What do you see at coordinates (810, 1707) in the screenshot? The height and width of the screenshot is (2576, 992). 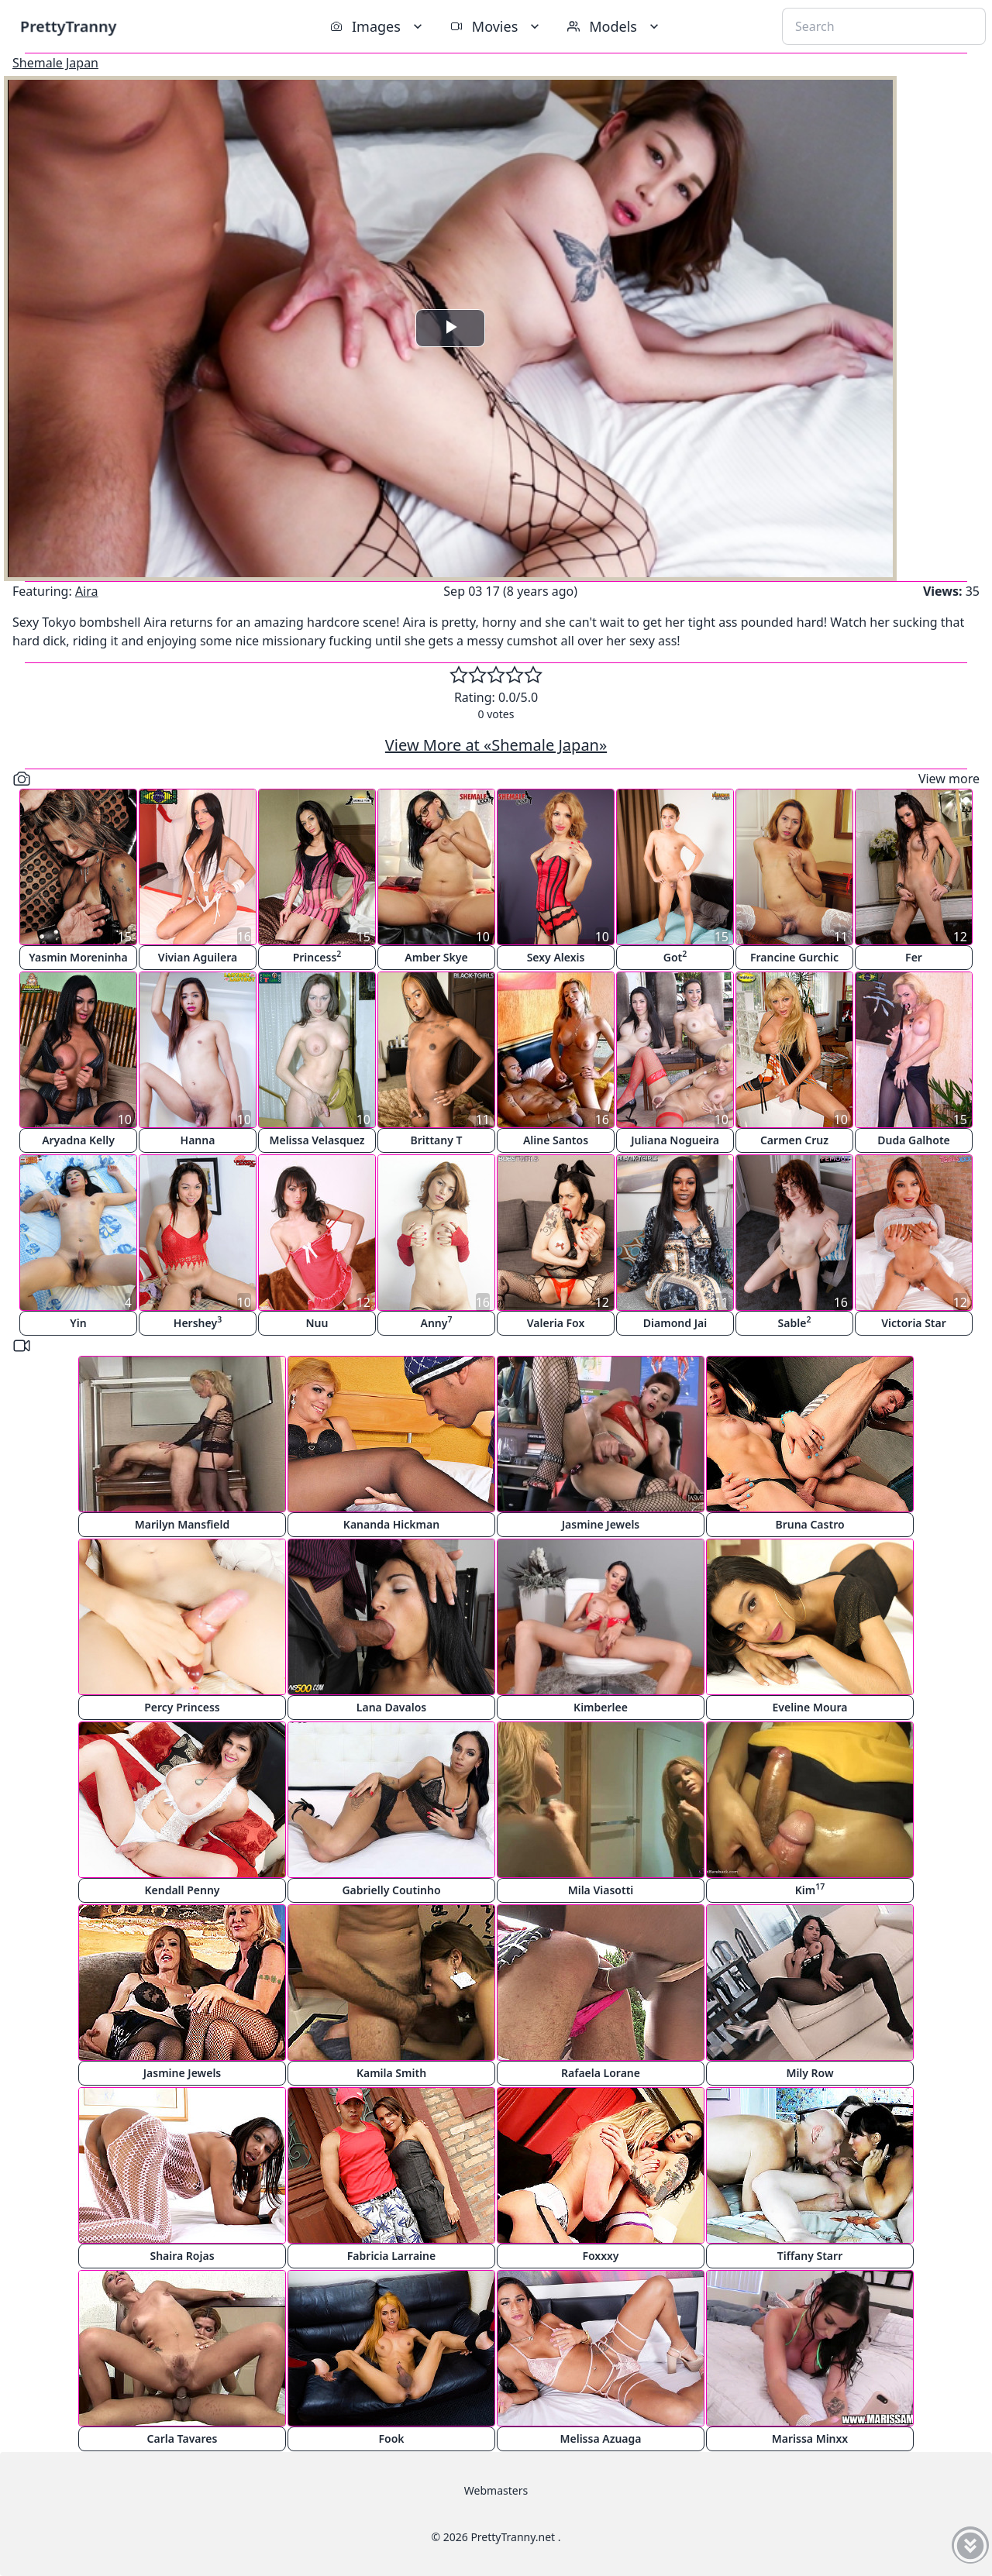 I see `Eveline Moura` at bounding box center [810, 1707].